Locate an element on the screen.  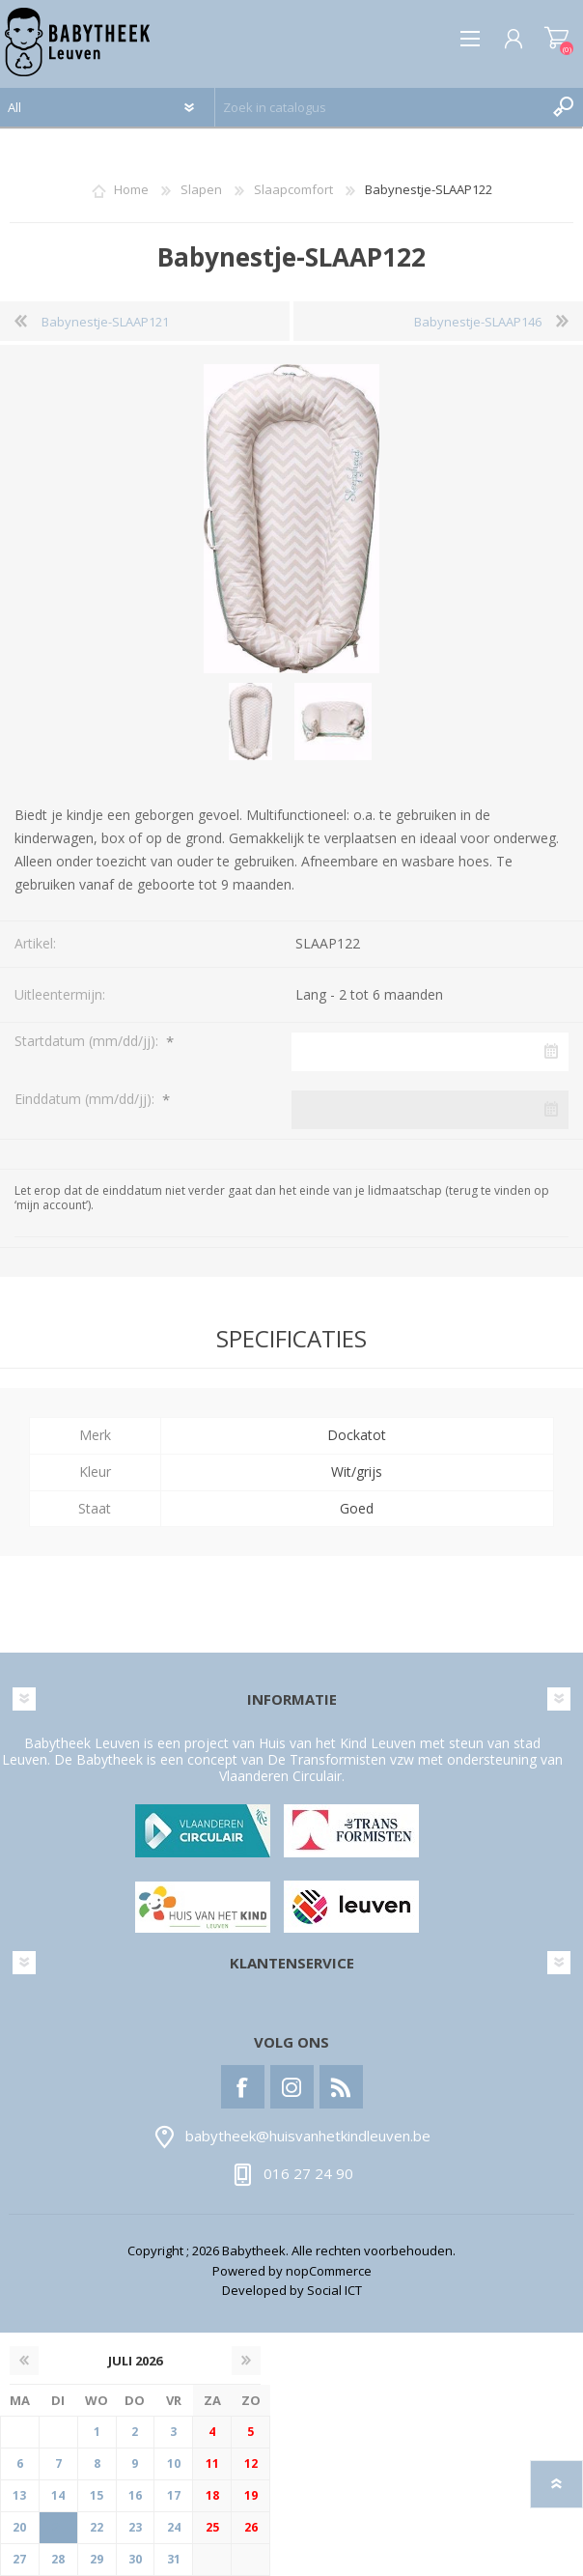
17 is located at coordinates (173, 2495).